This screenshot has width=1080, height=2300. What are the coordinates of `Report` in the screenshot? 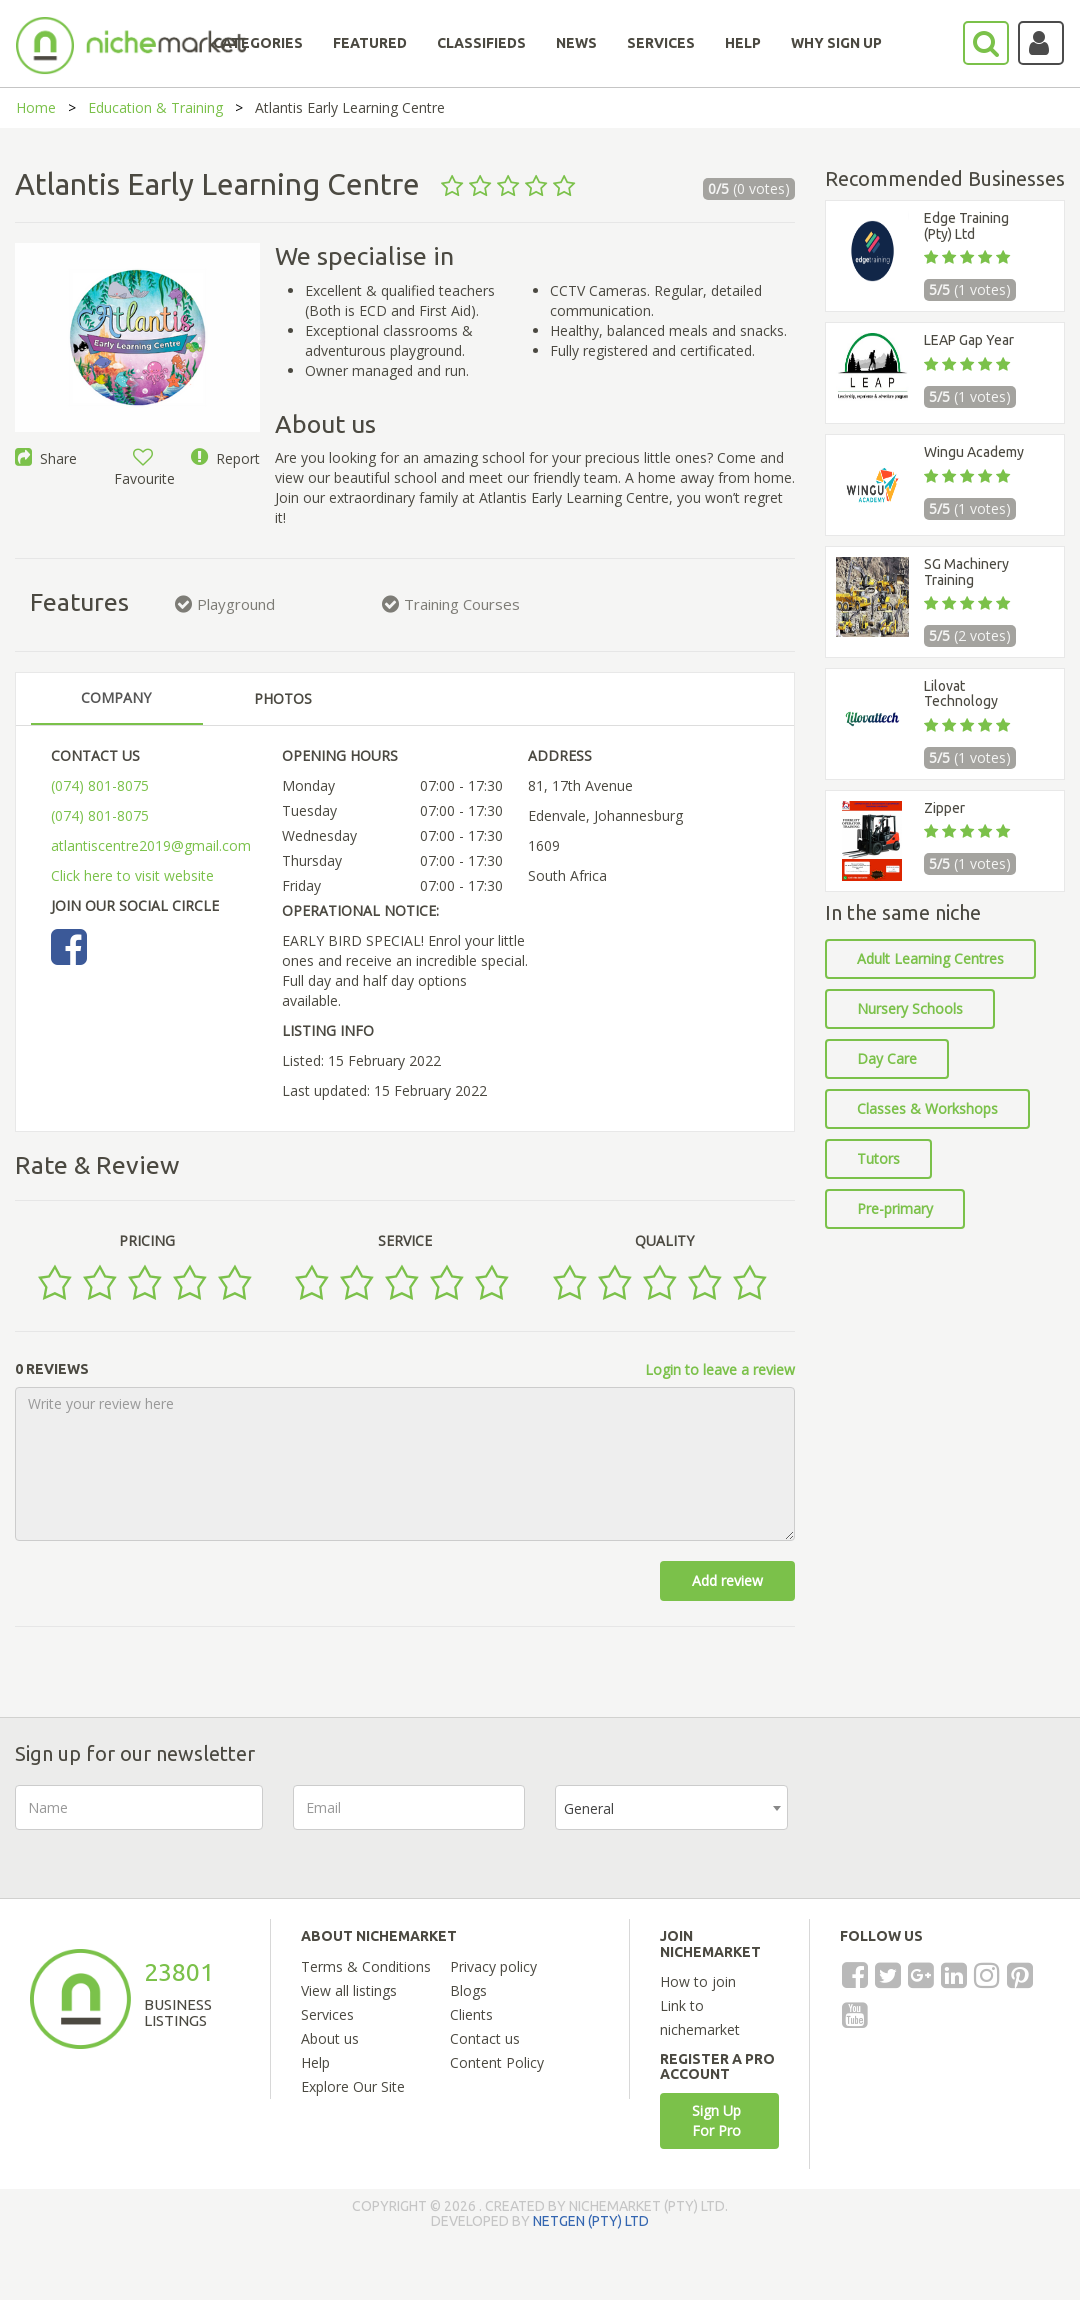 It's located at (225, 458).